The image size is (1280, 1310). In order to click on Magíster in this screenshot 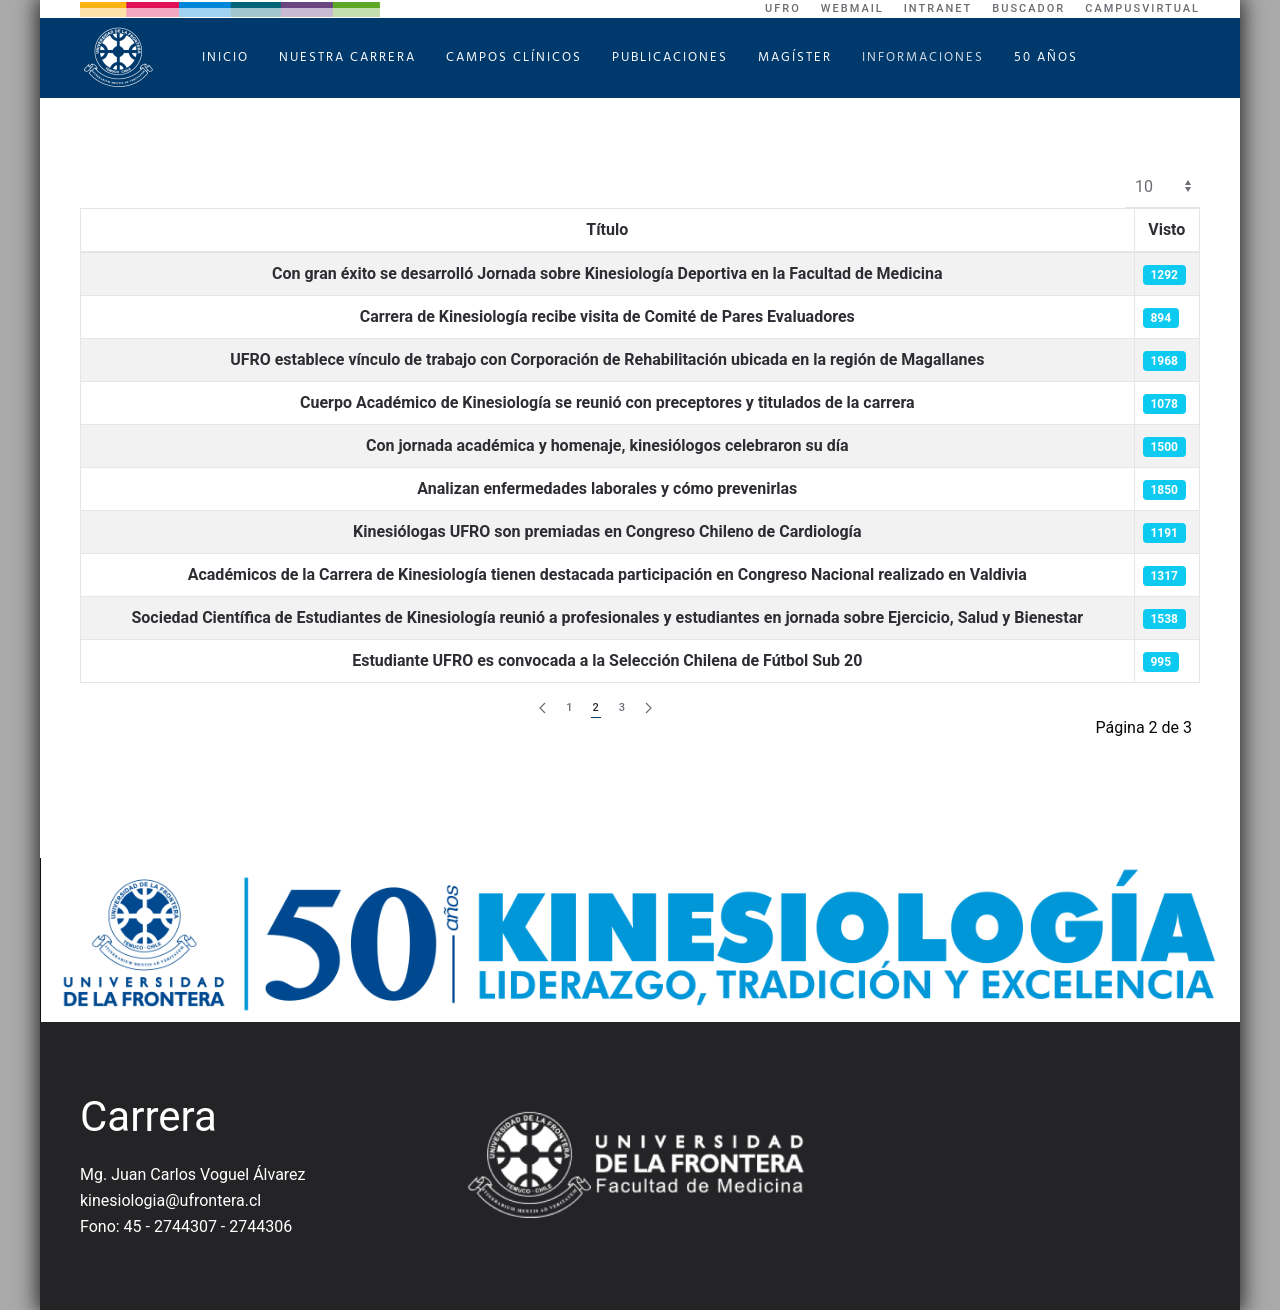, I will do `click(795, 57)`.